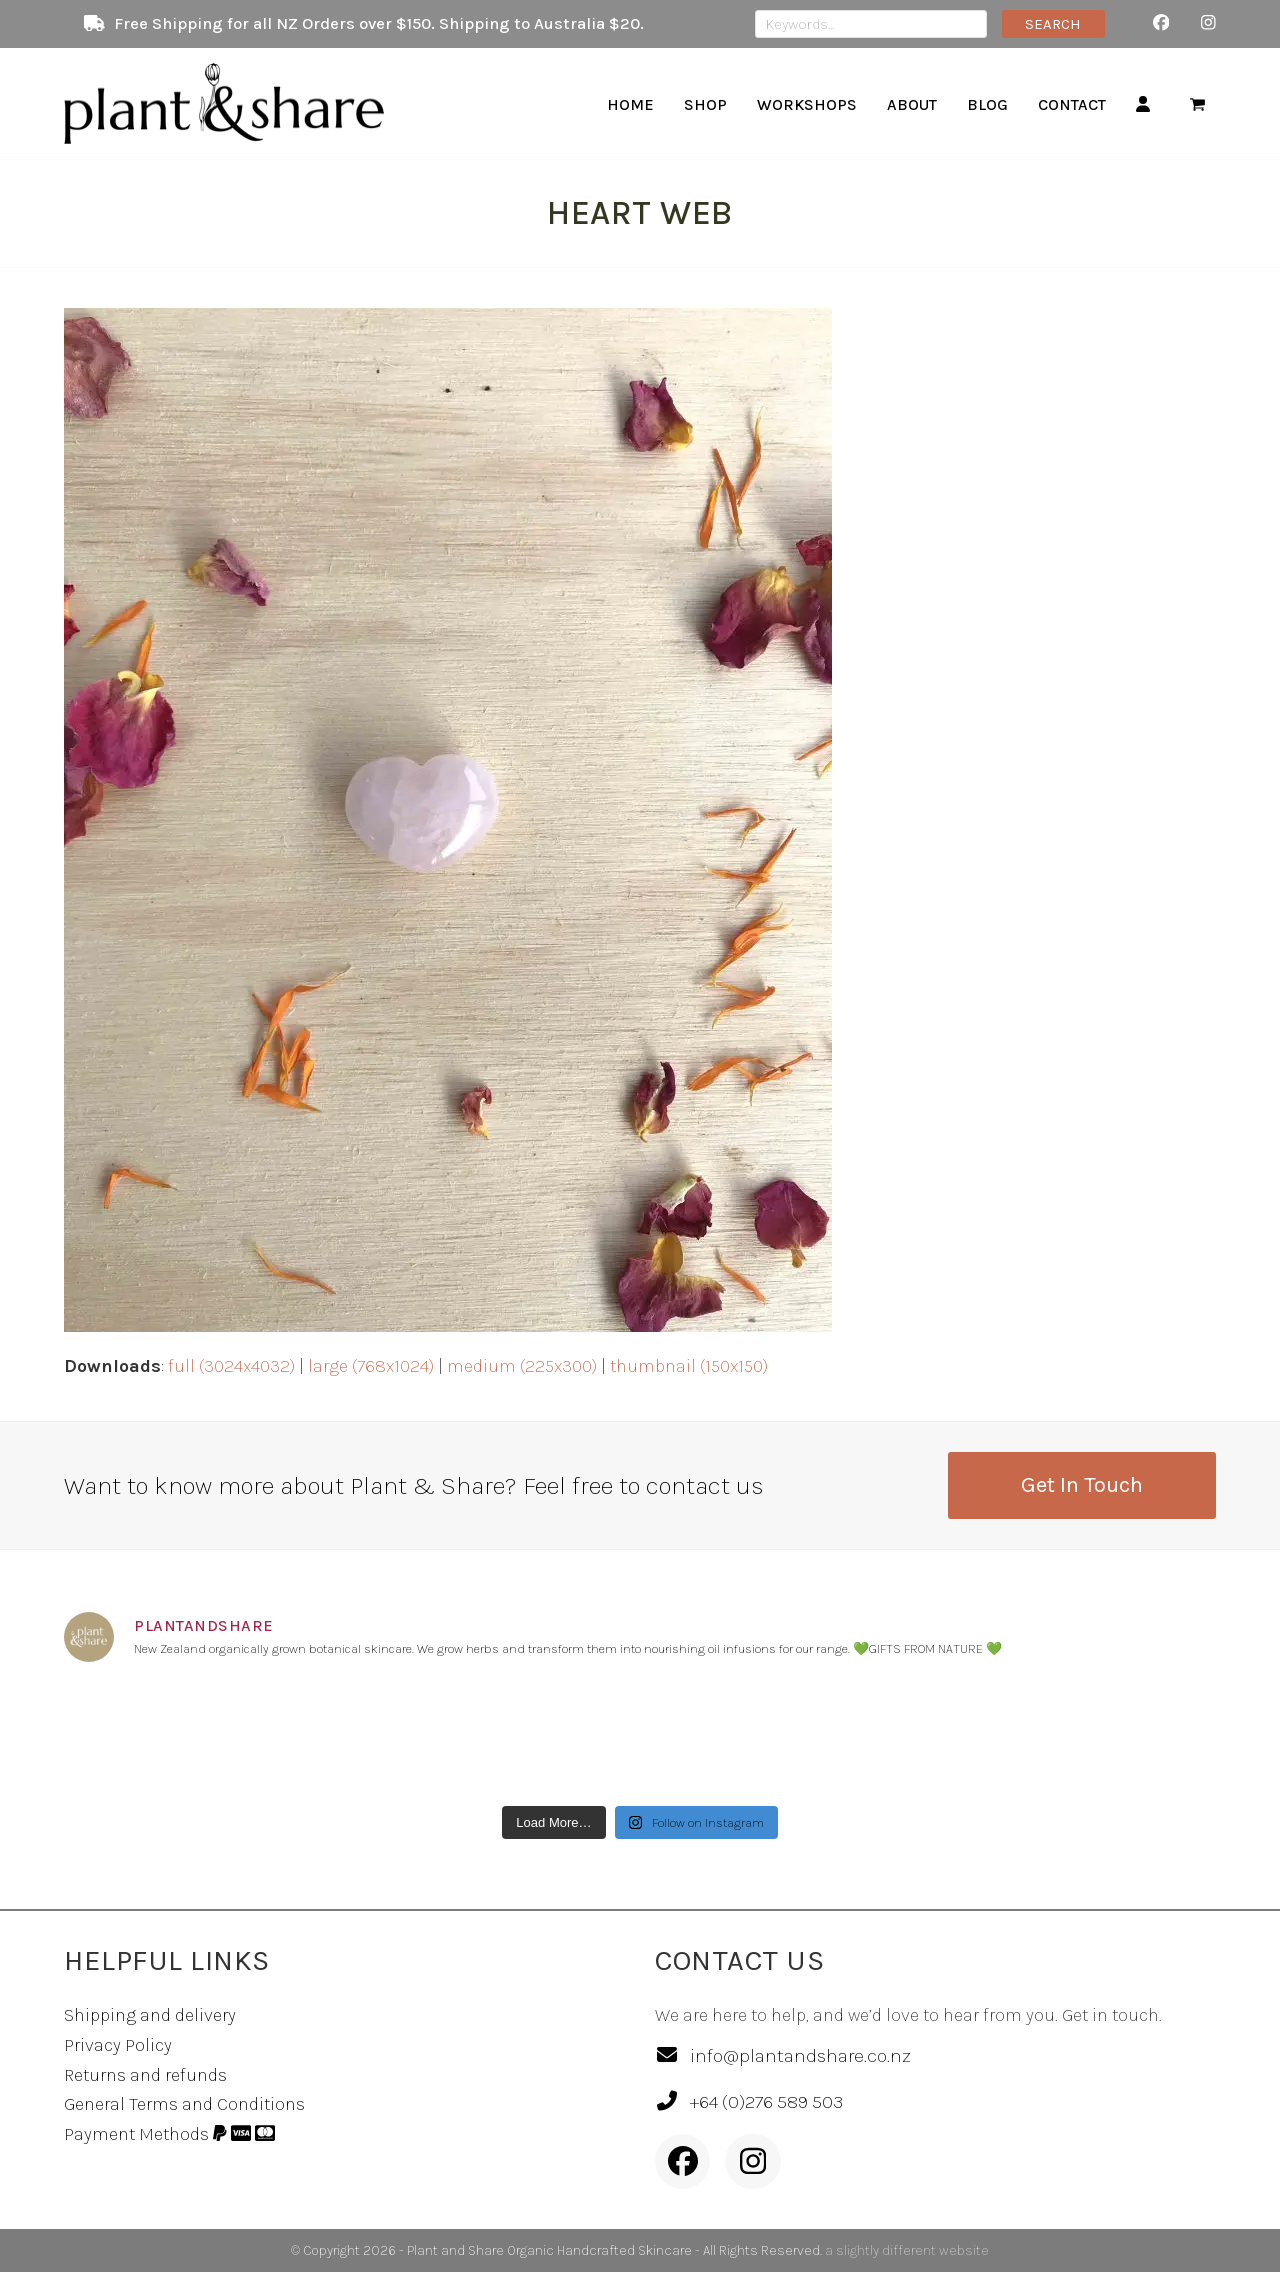 Image resolution: width=1280 pixels, height=2272 pixels. I want to click on medium (225x300), so click(522, 1366).